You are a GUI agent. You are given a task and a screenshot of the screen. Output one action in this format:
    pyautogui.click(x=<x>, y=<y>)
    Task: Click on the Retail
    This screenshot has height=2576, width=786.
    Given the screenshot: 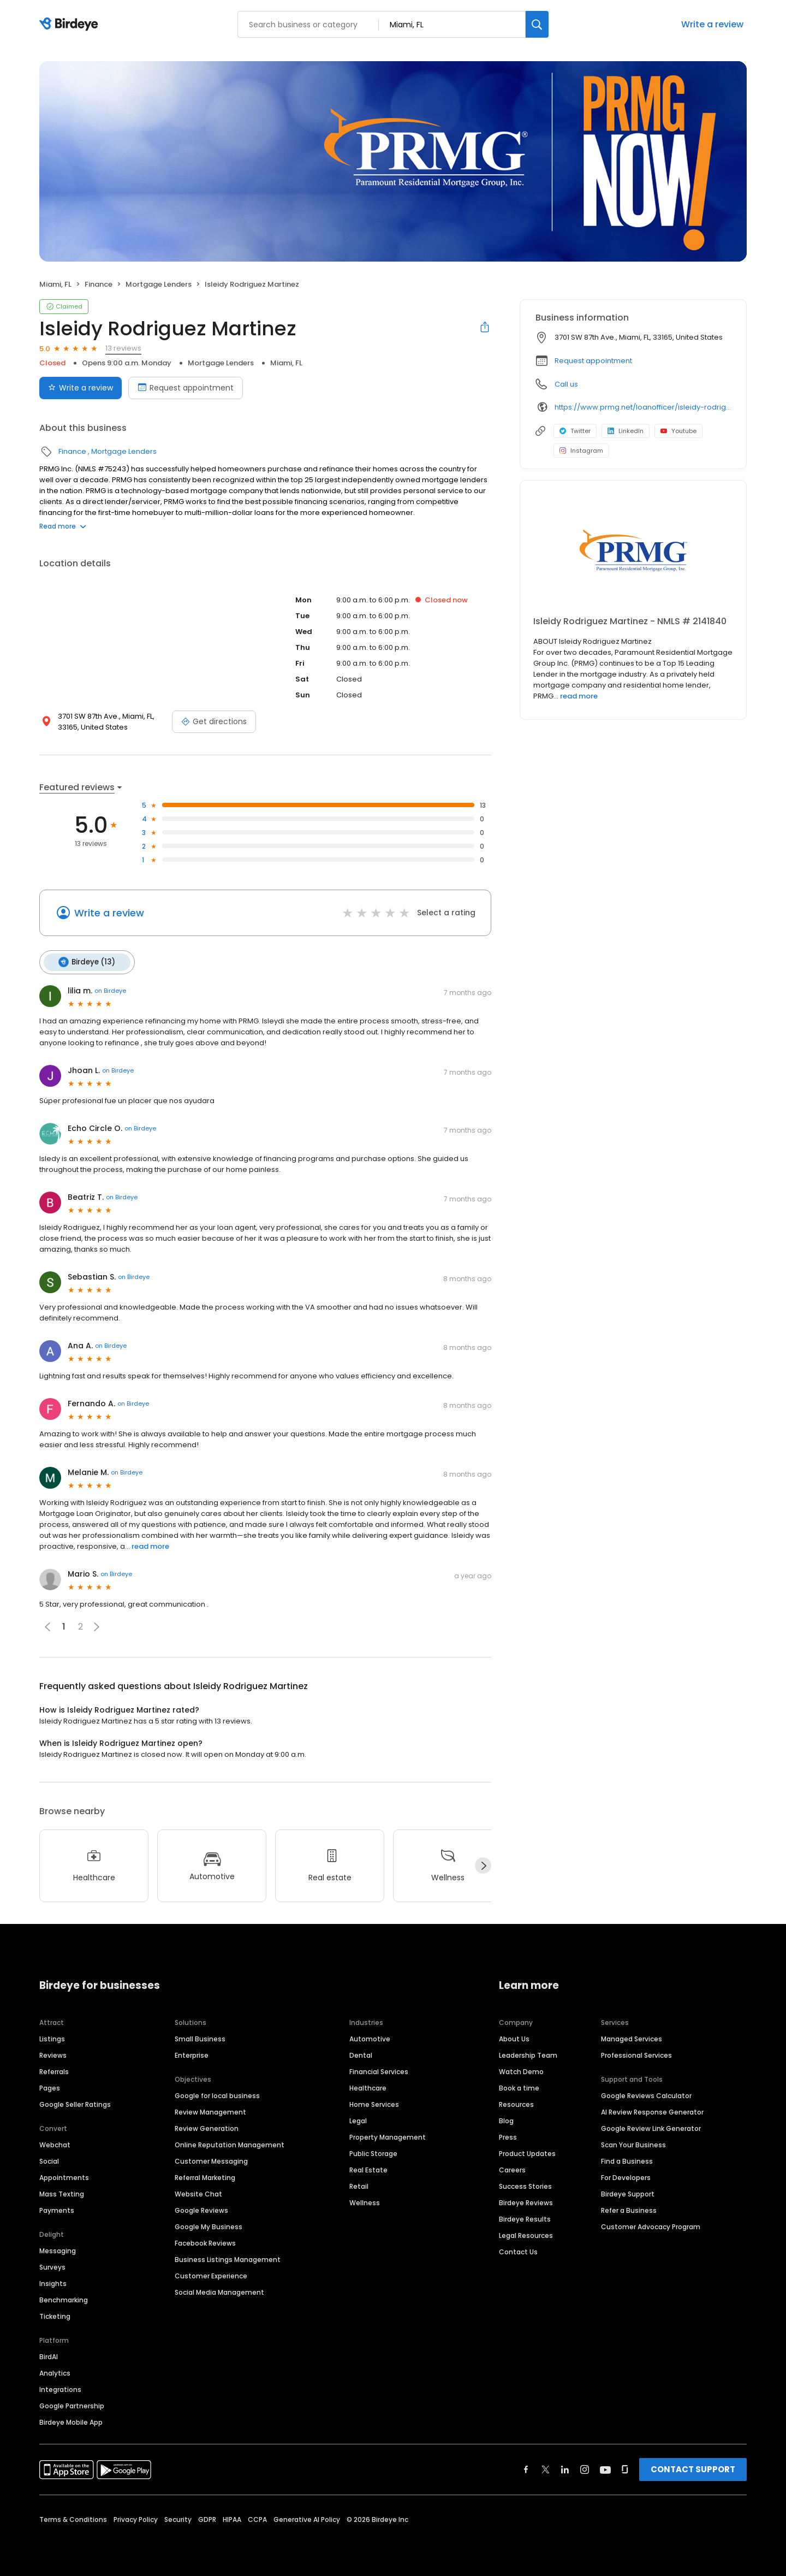 What is the action you would take?
    pyautogui.click(x=358, y=2185)
    